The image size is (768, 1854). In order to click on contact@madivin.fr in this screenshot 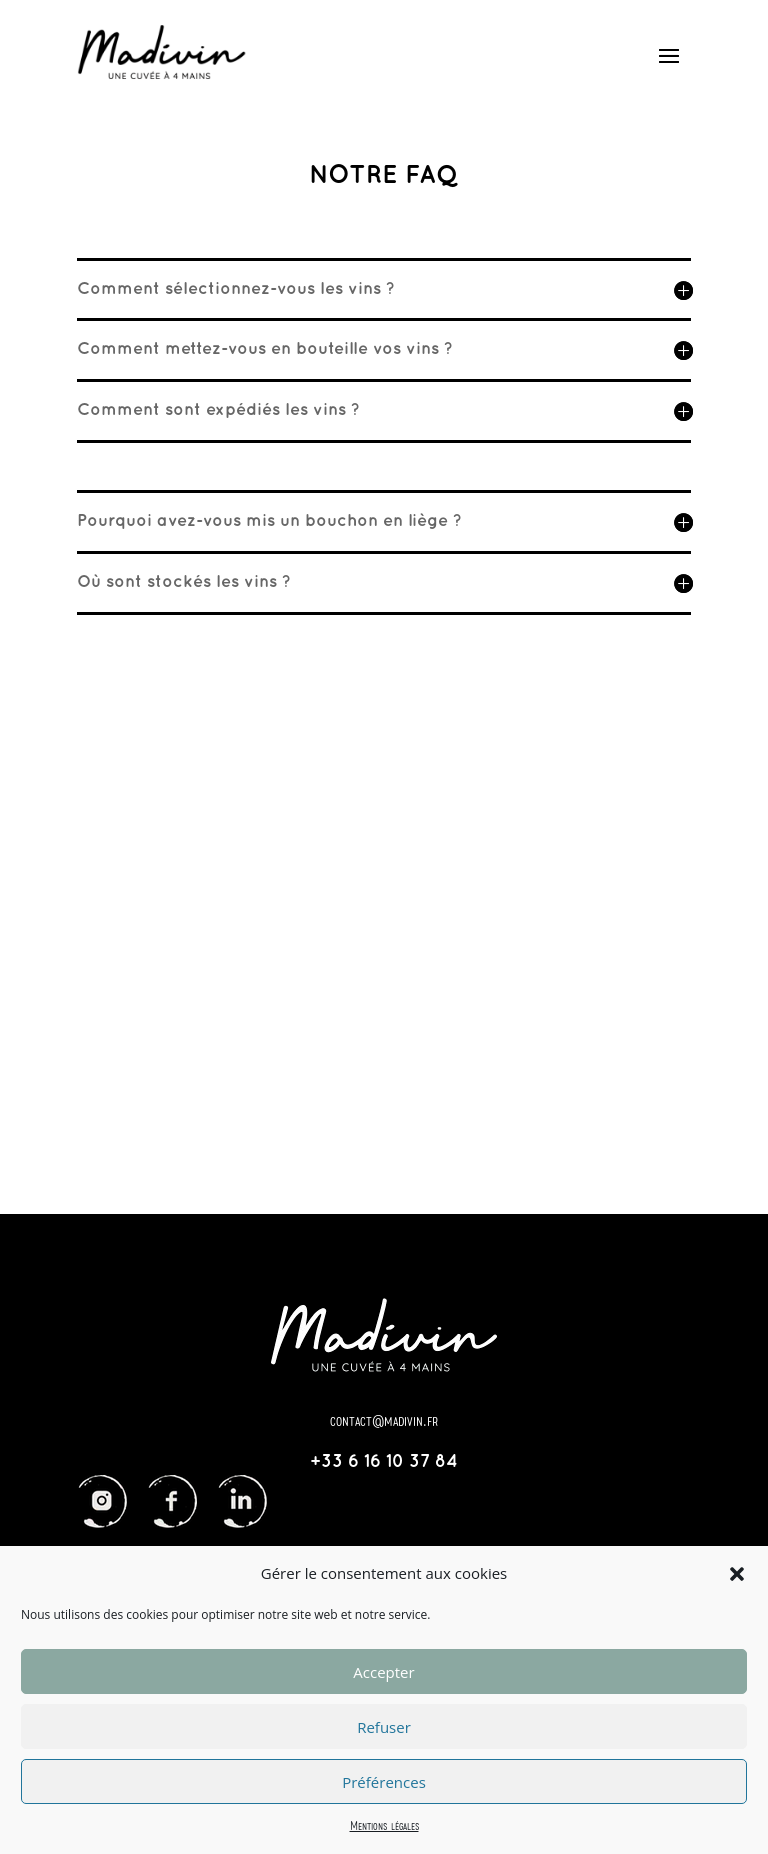, I will do `click(384, 1419)`.